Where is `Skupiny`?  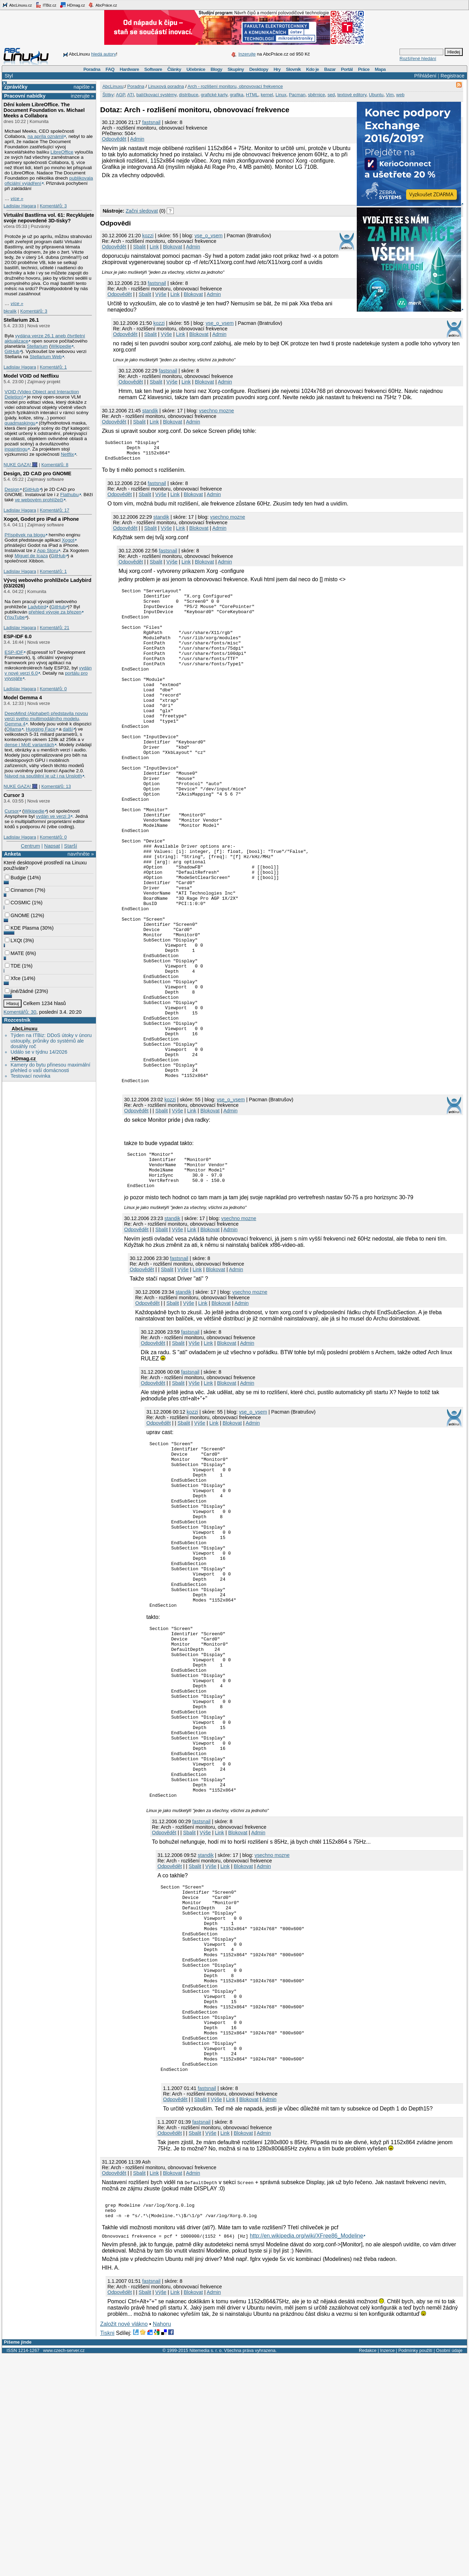 Skupiny is located at coordinates (236, 69).